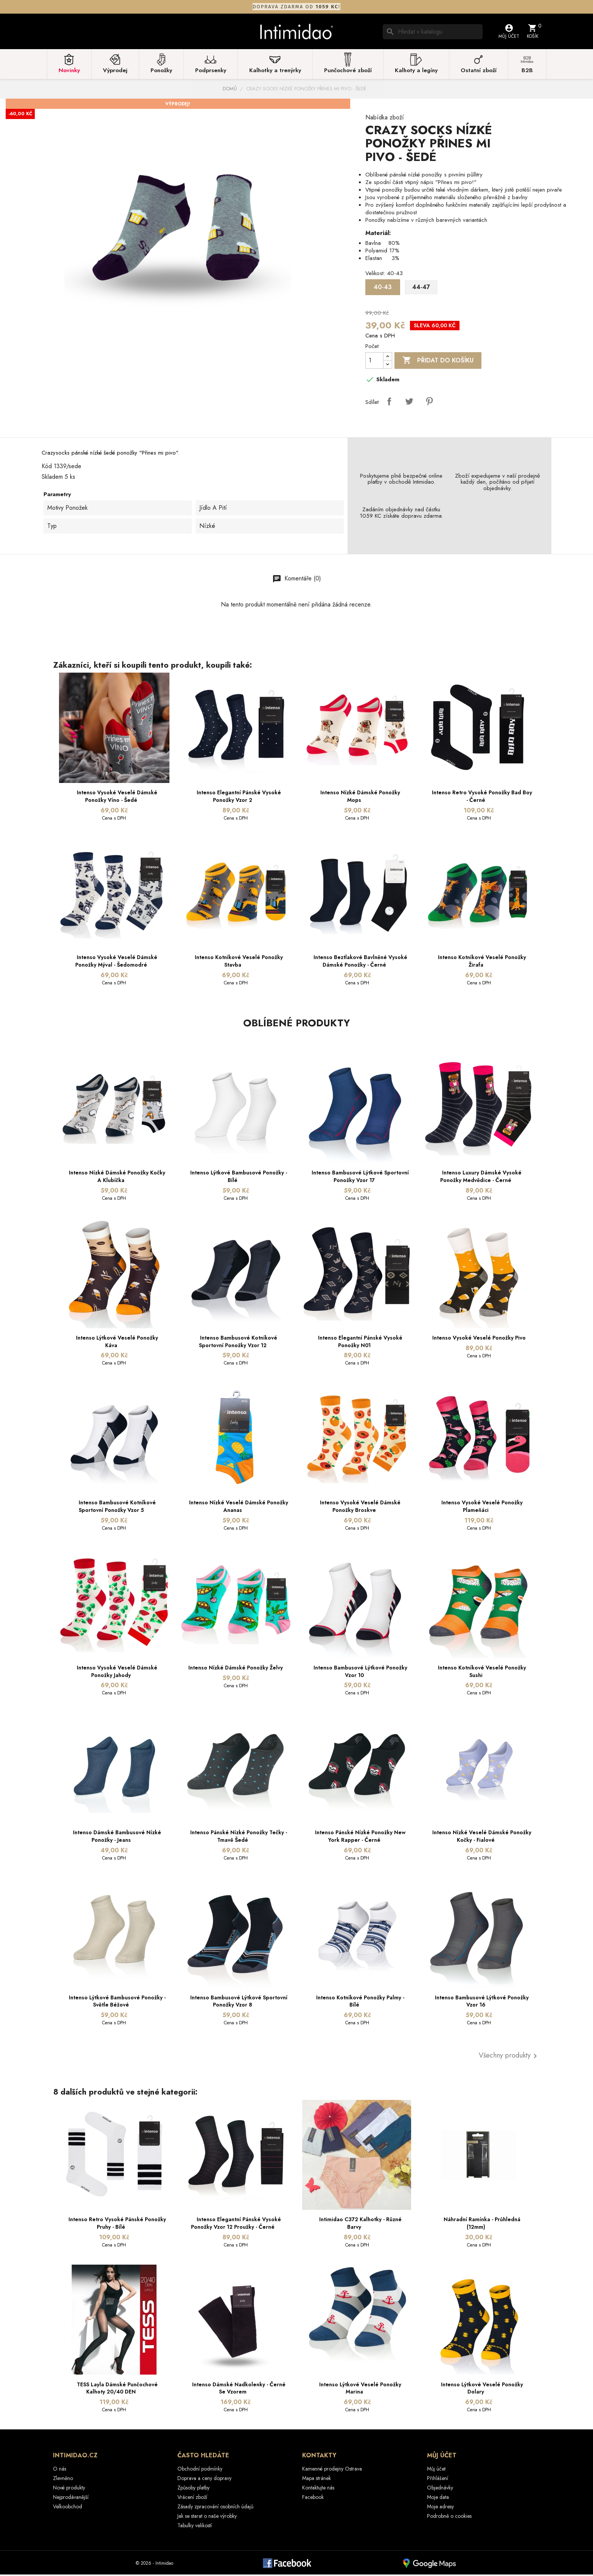  I want to click on Intenso kotníkové veselé ponožky Sushi, so click(482, 1672).